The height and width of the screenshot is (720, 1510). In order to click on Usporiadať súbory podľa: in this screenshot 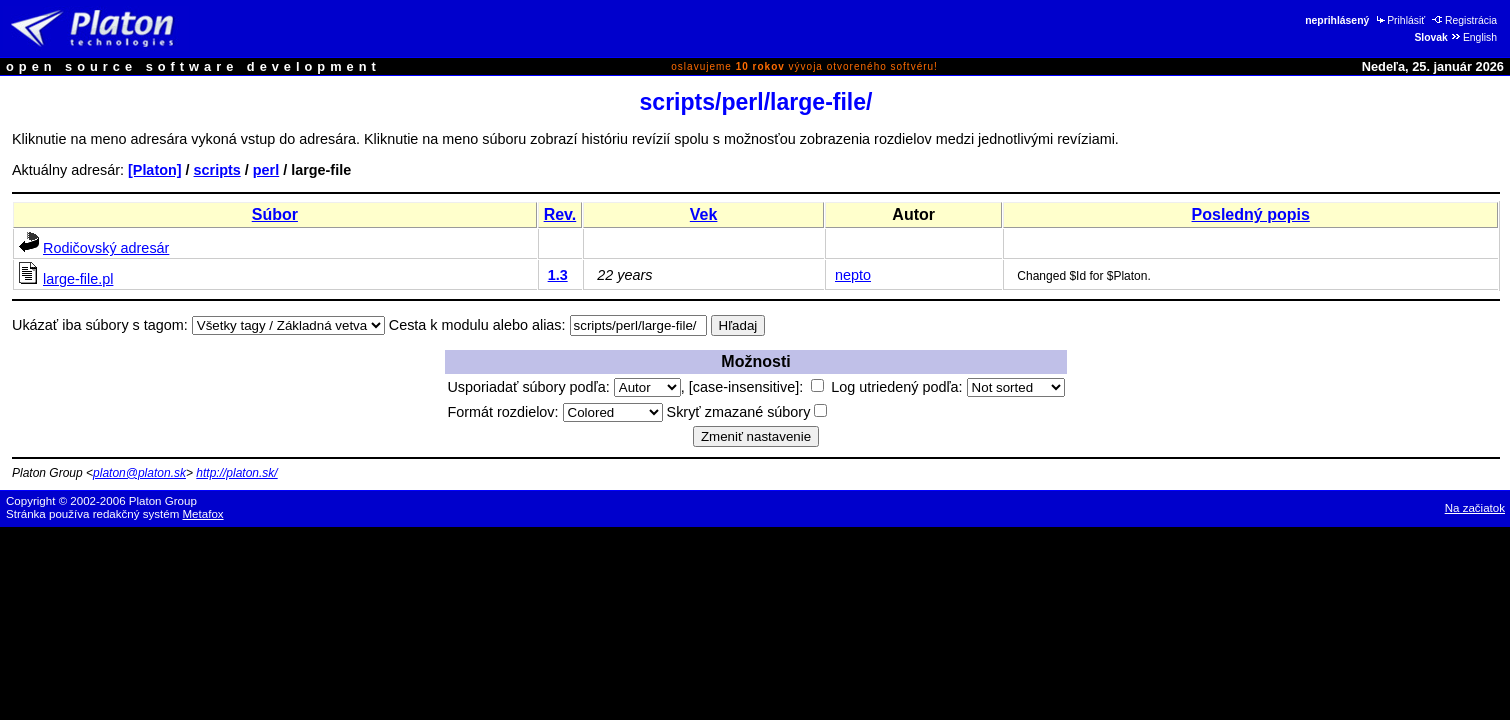, I will do `click(563, 387)`.